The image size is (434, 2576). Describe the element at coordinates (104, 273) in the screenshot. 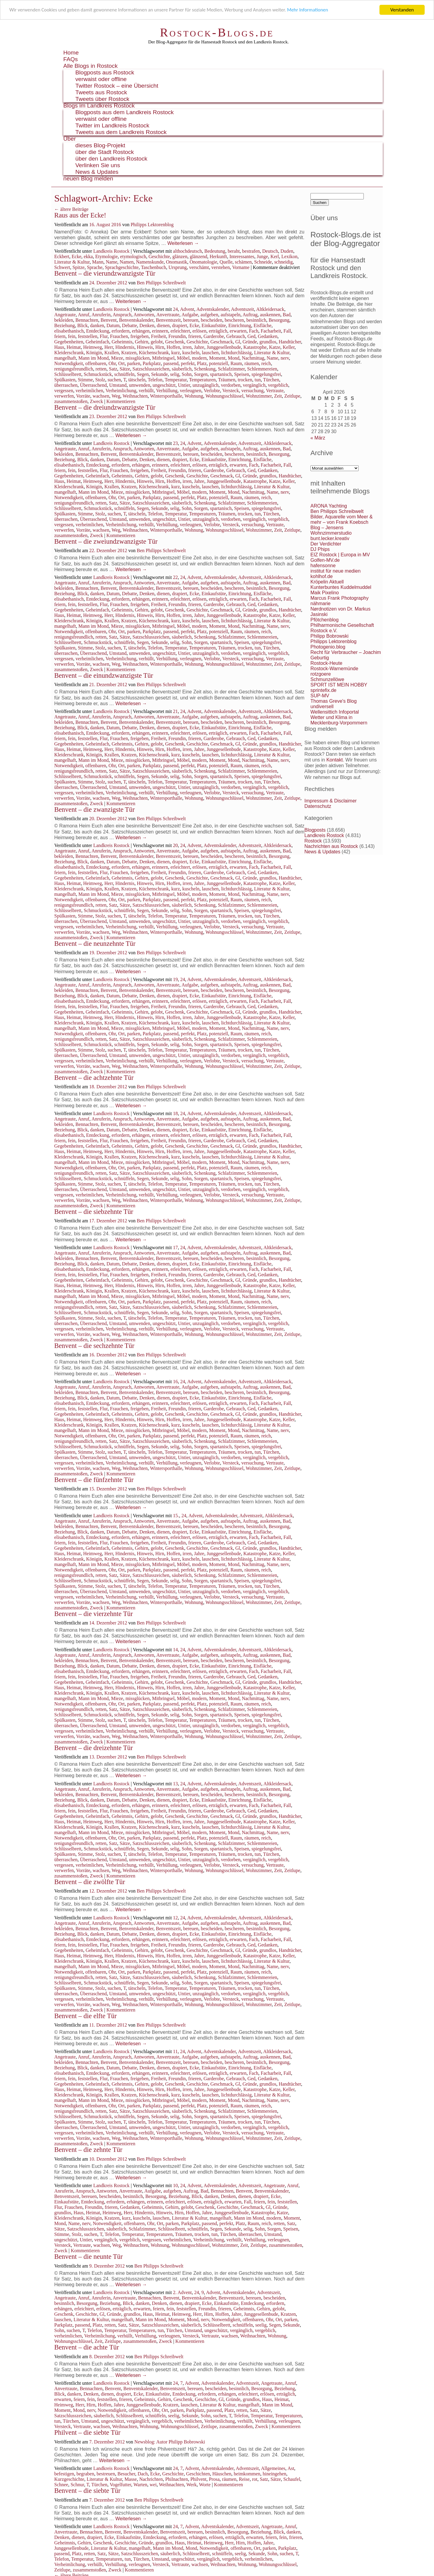

I see `Benvent – die vierundzwanzigste Tür` at that location.